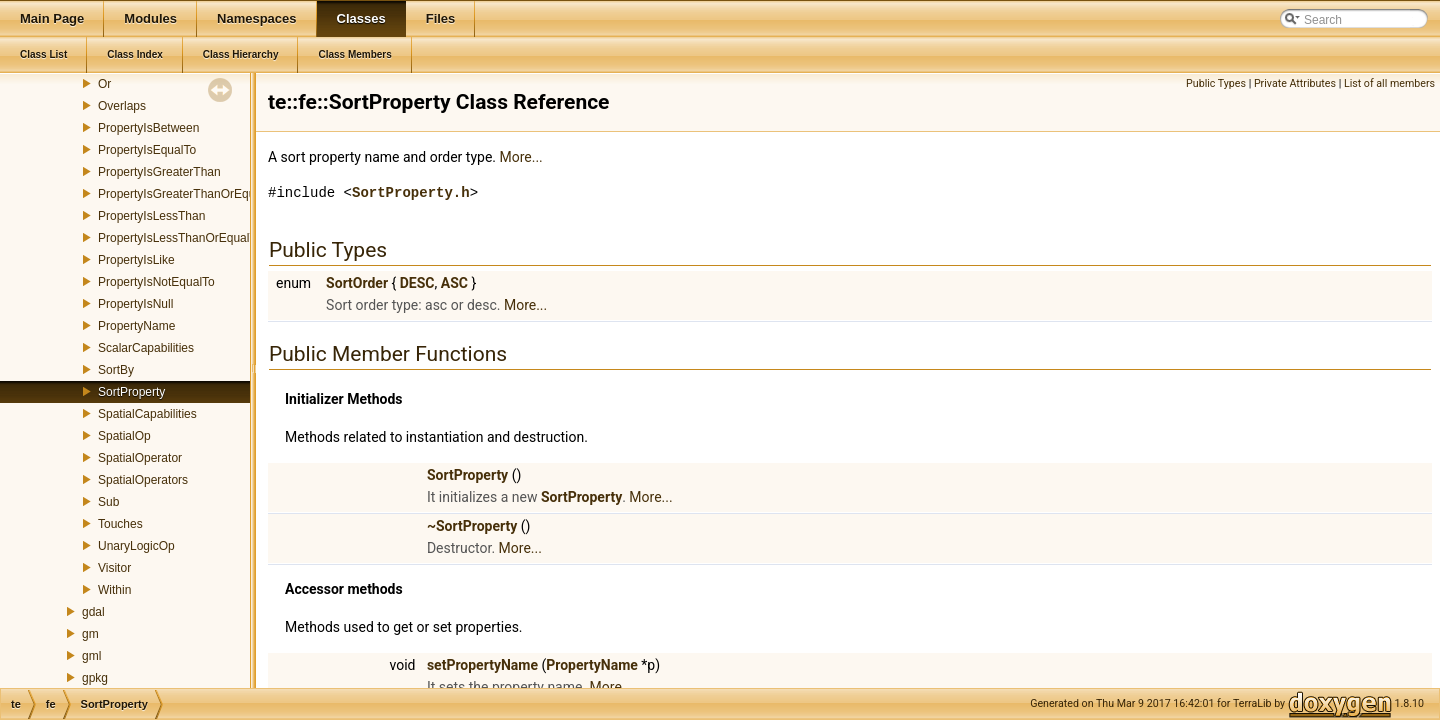 Image resolution: width=1440 pixels, height=720 pixels. I want to click on ScalarCapabilities, so click(146, 348).